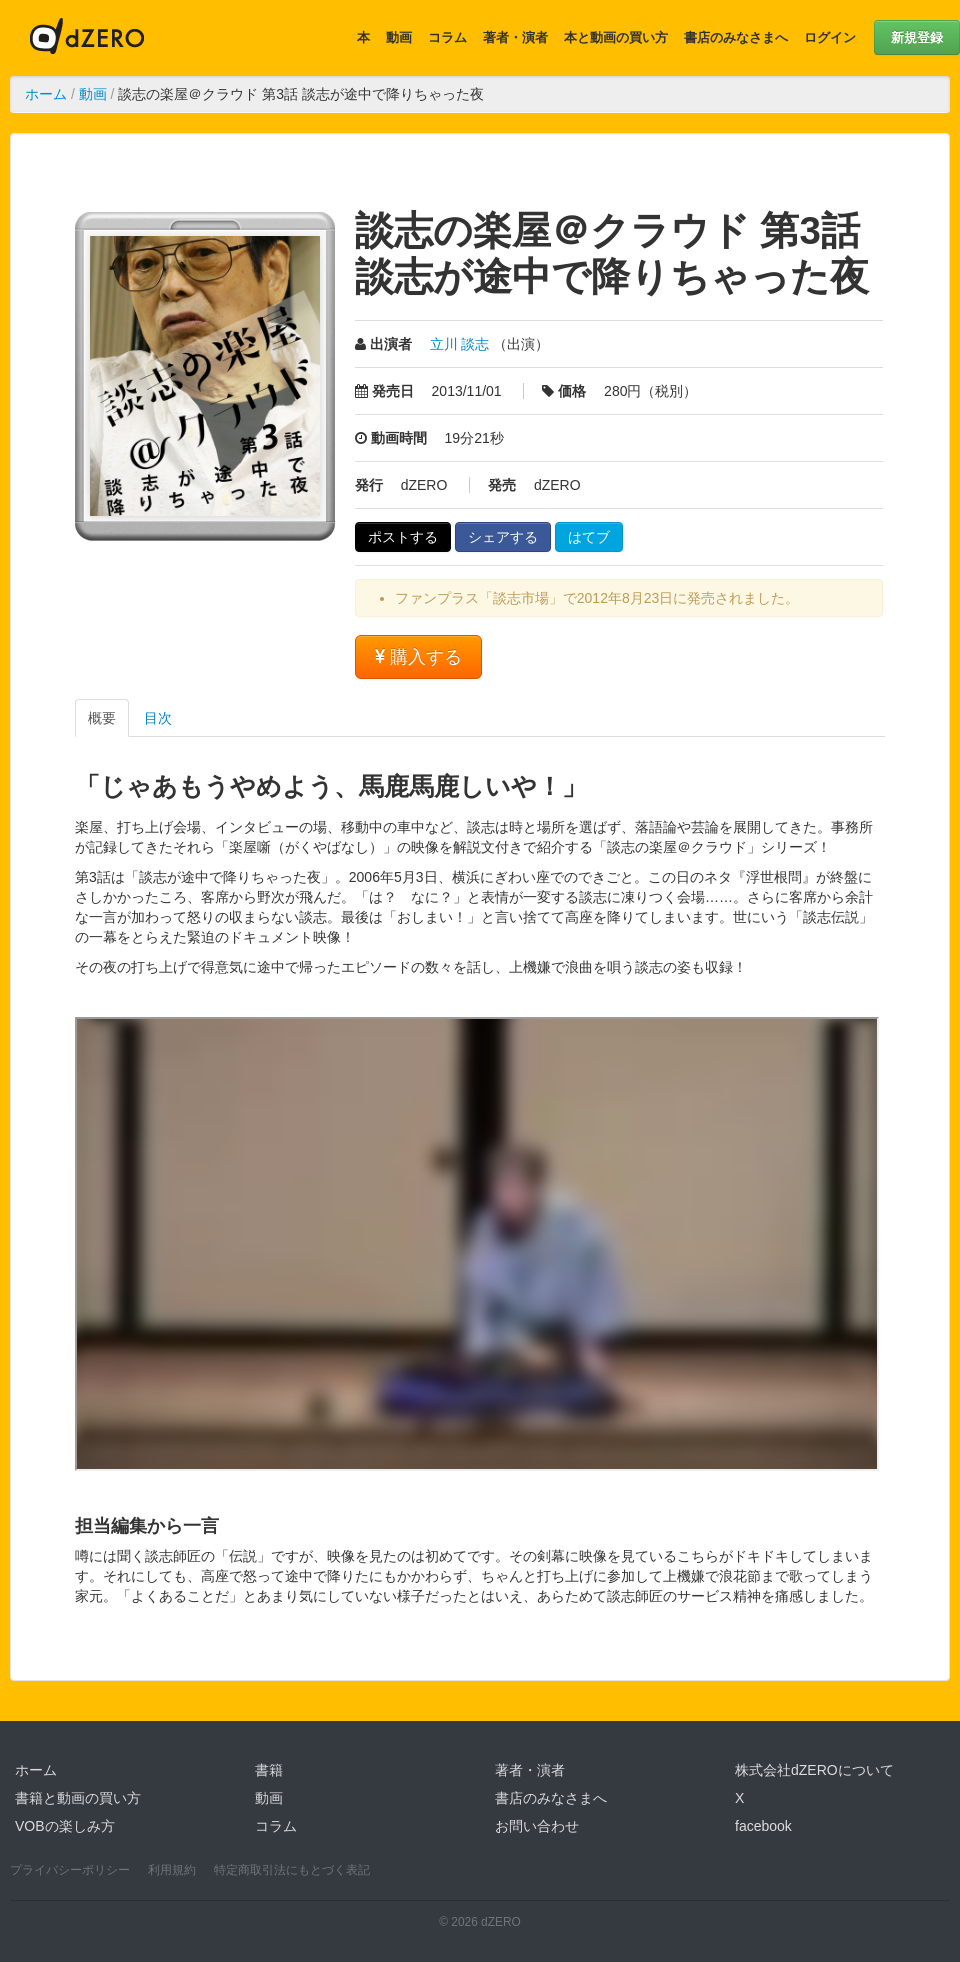 The height and width of the screenshot is (1962, 960). I want to click on 動画, so click(399, 37).